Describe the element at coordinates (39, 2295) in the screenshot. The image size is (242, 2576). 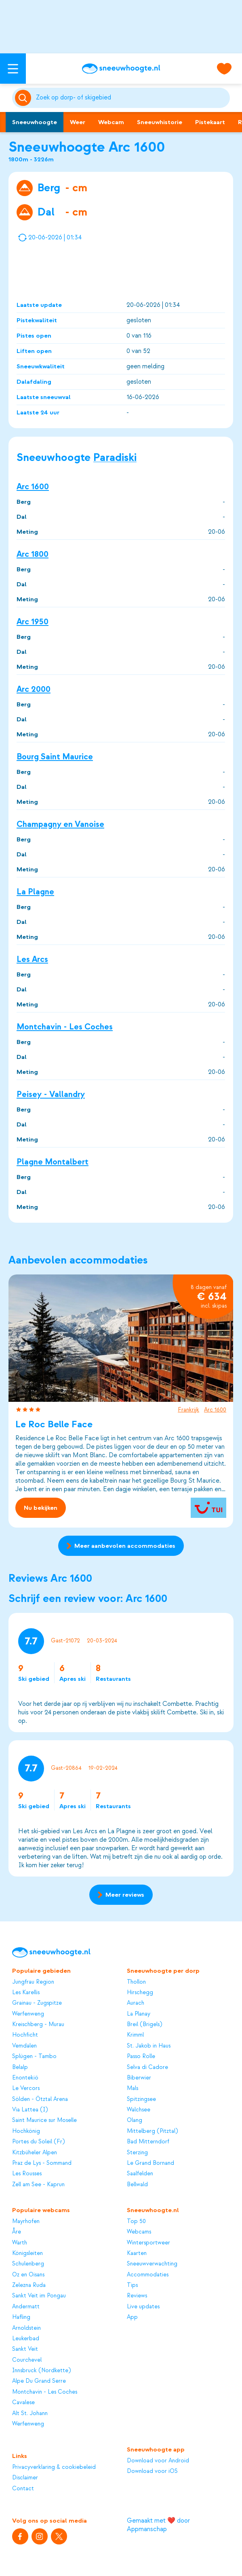
I see `Sankt Veit im Pongau` at that location.